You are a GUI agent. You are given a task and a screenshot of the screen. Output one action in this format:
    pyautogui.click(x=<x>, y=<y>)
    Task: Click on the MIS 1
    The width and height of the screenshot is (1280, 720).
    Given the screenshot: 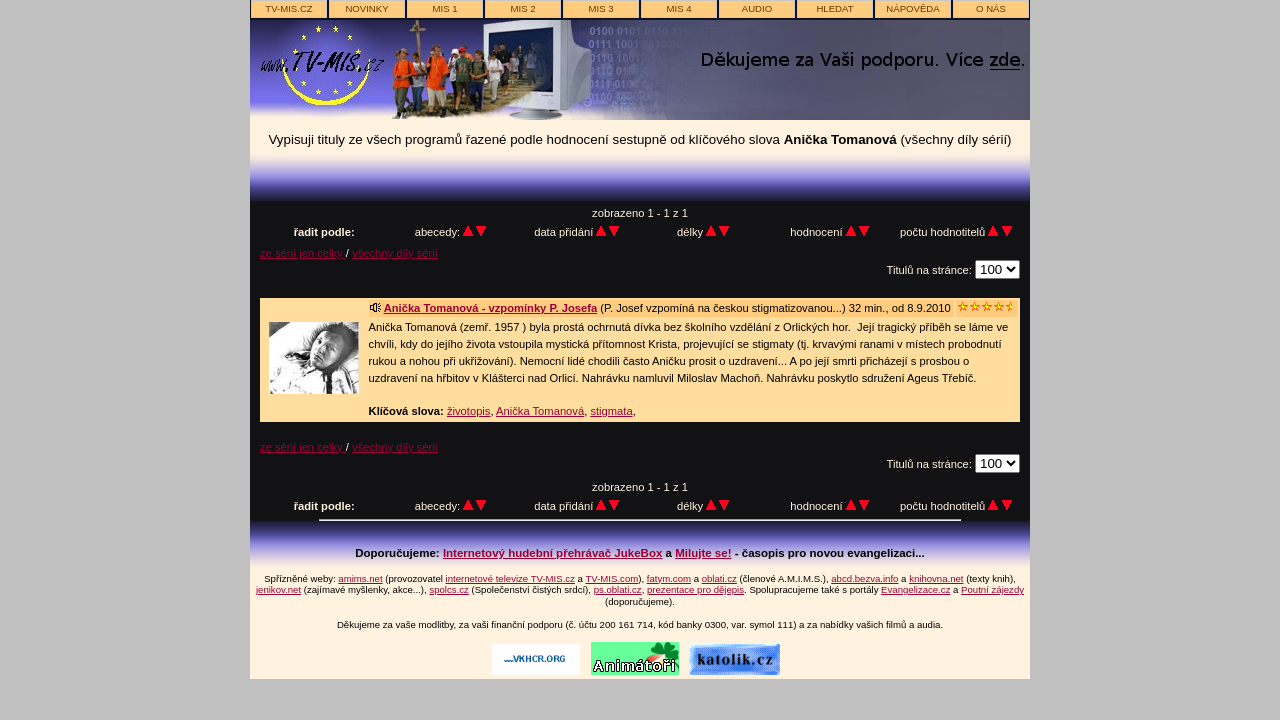 What is the action you would take?
    pyautogui.click(x=444, y=8)
    